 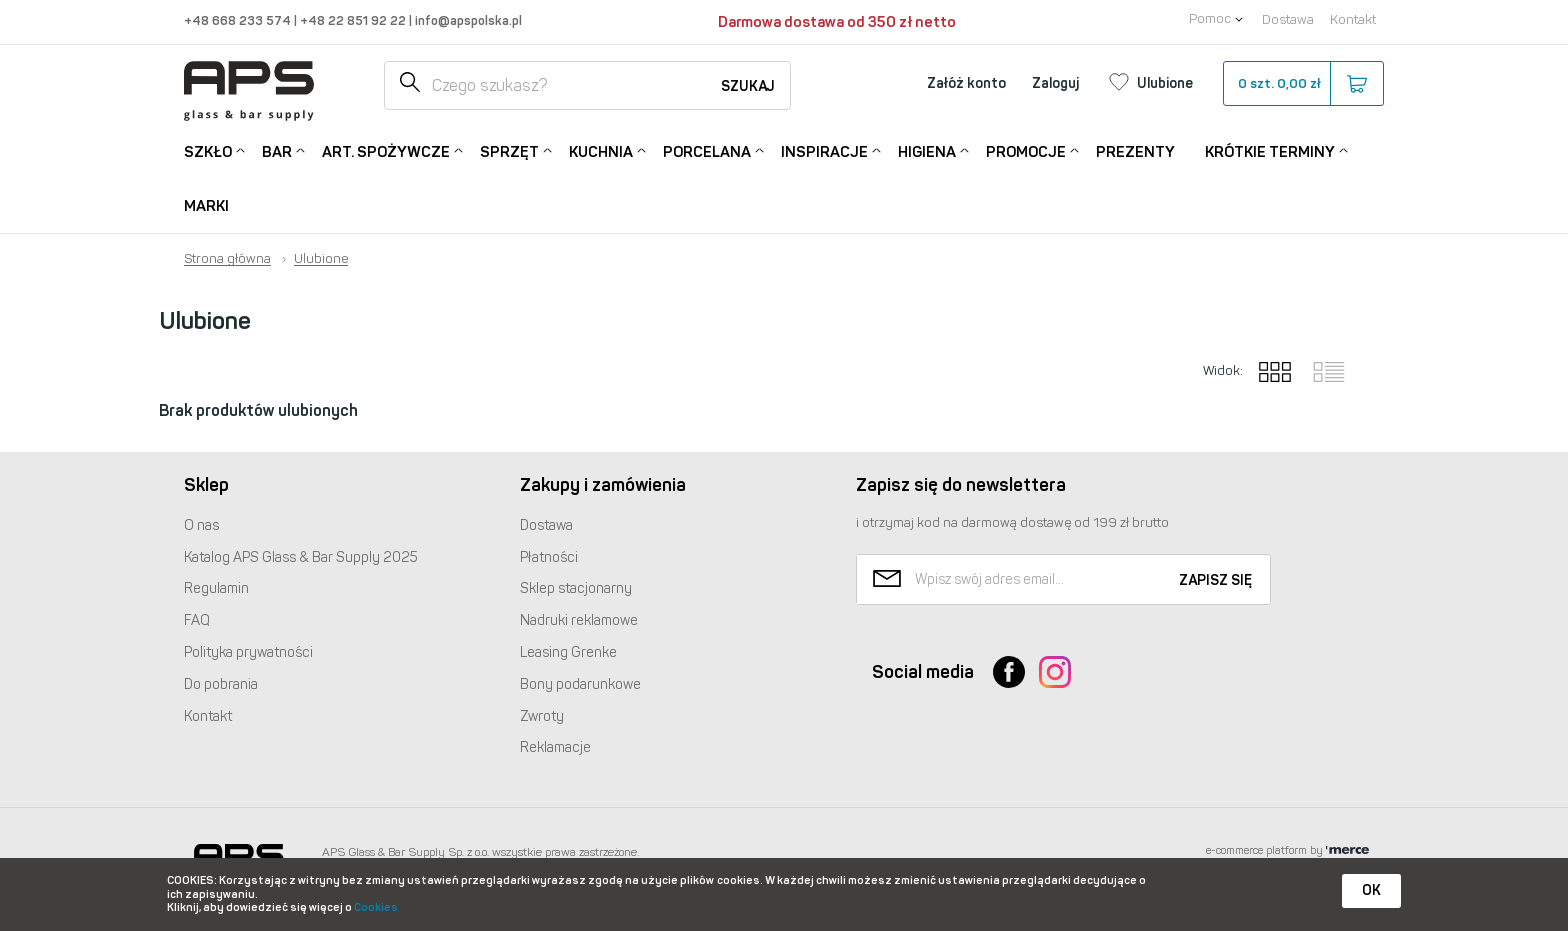 What do you see at coordinates (1135, 152) in the screenshot?
I see `Prezenty` at bounding box center [1135, 152].